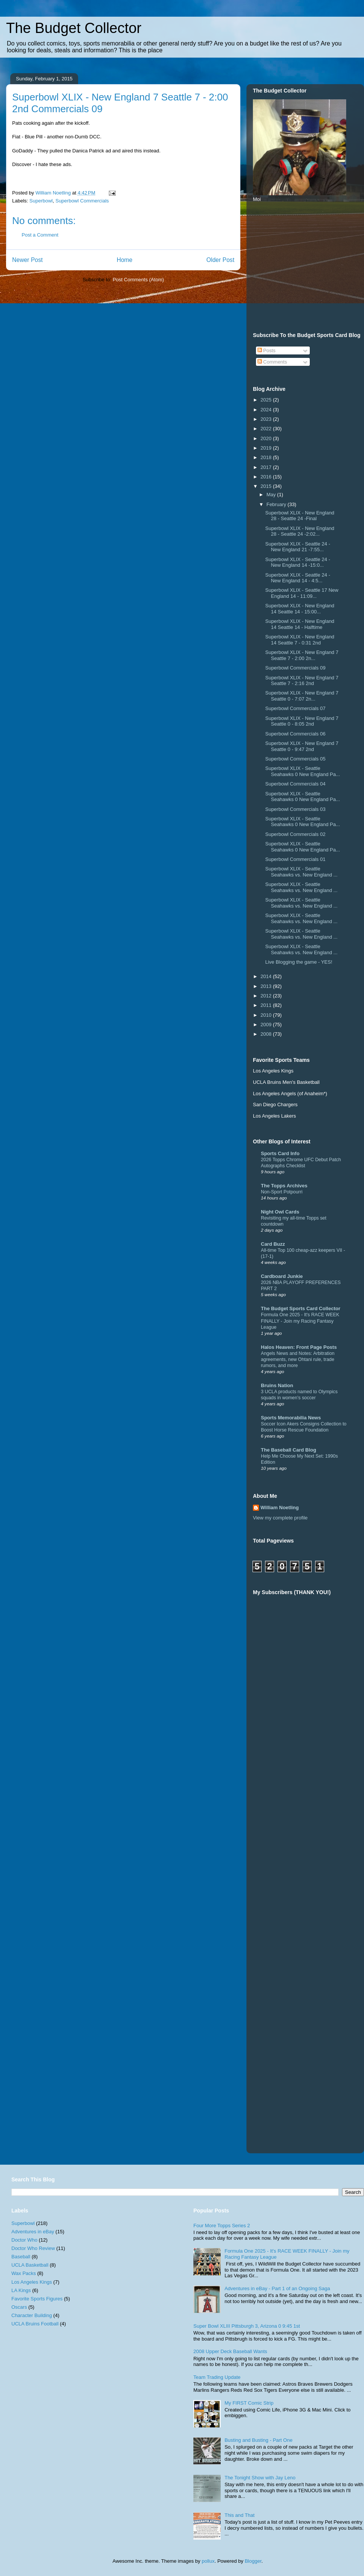  I want to click on Formula One 2025 - It's RACE WEEK FINALLY - Join my Racing Fantasy League, so click(300, 1321).